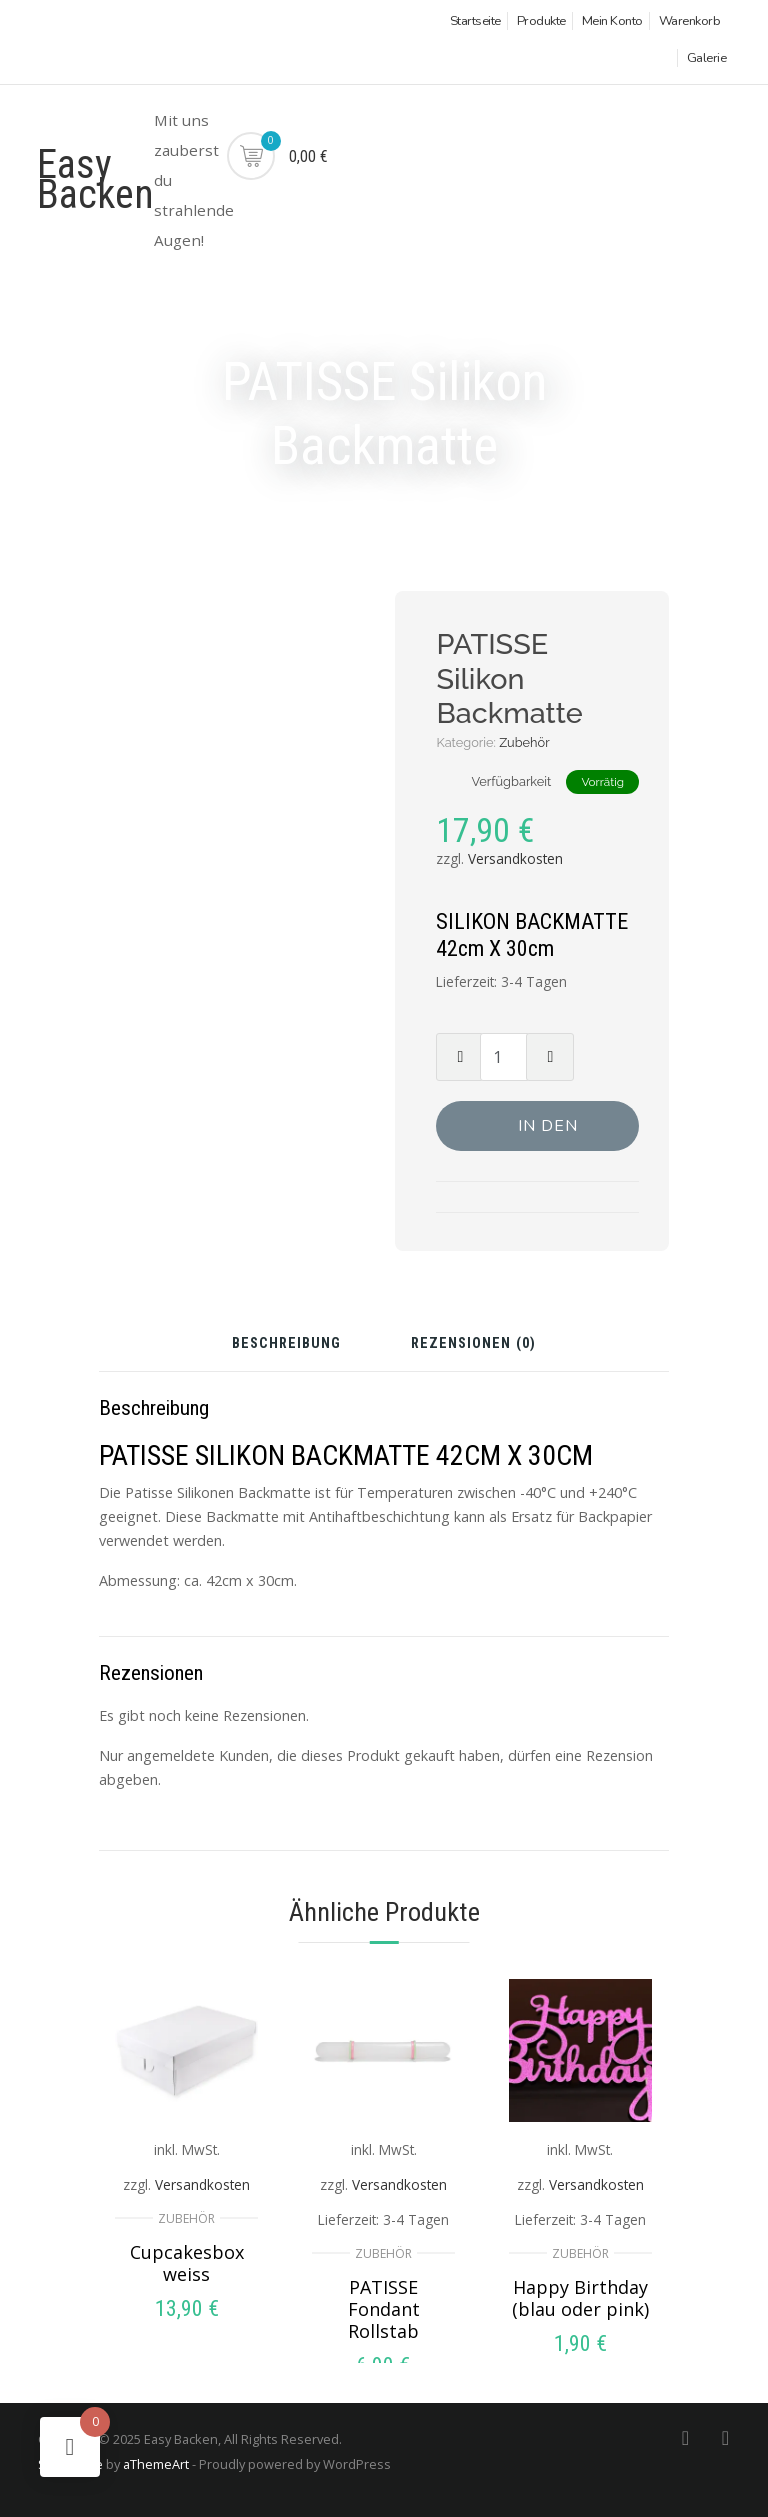  Describe the element at coordinates (612, 21) in the screenshot. I see `Mein Konto` at that location.